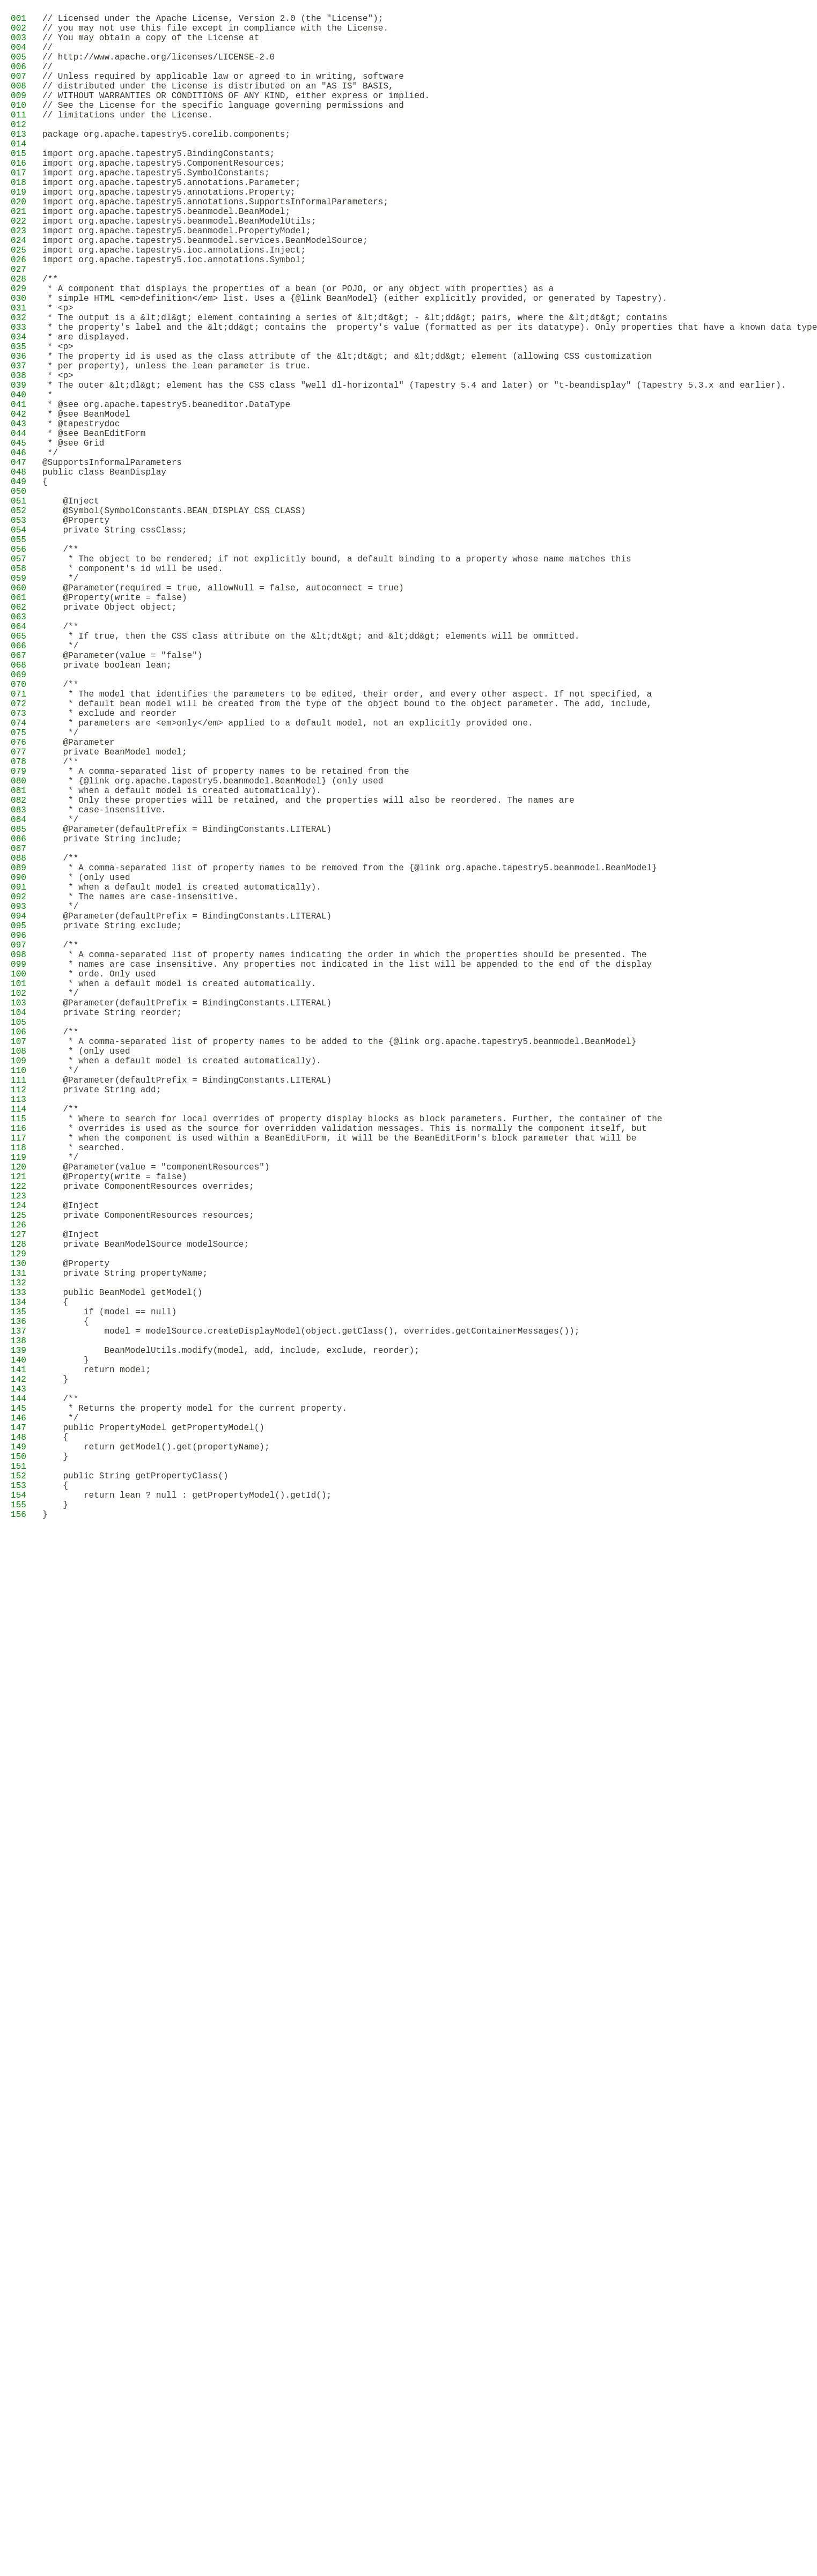  What do you see at coordinates (156, 1424) in the screenshot?
I see `@Parameter(value = "componentResources")` at bounding box center [156, 1424].